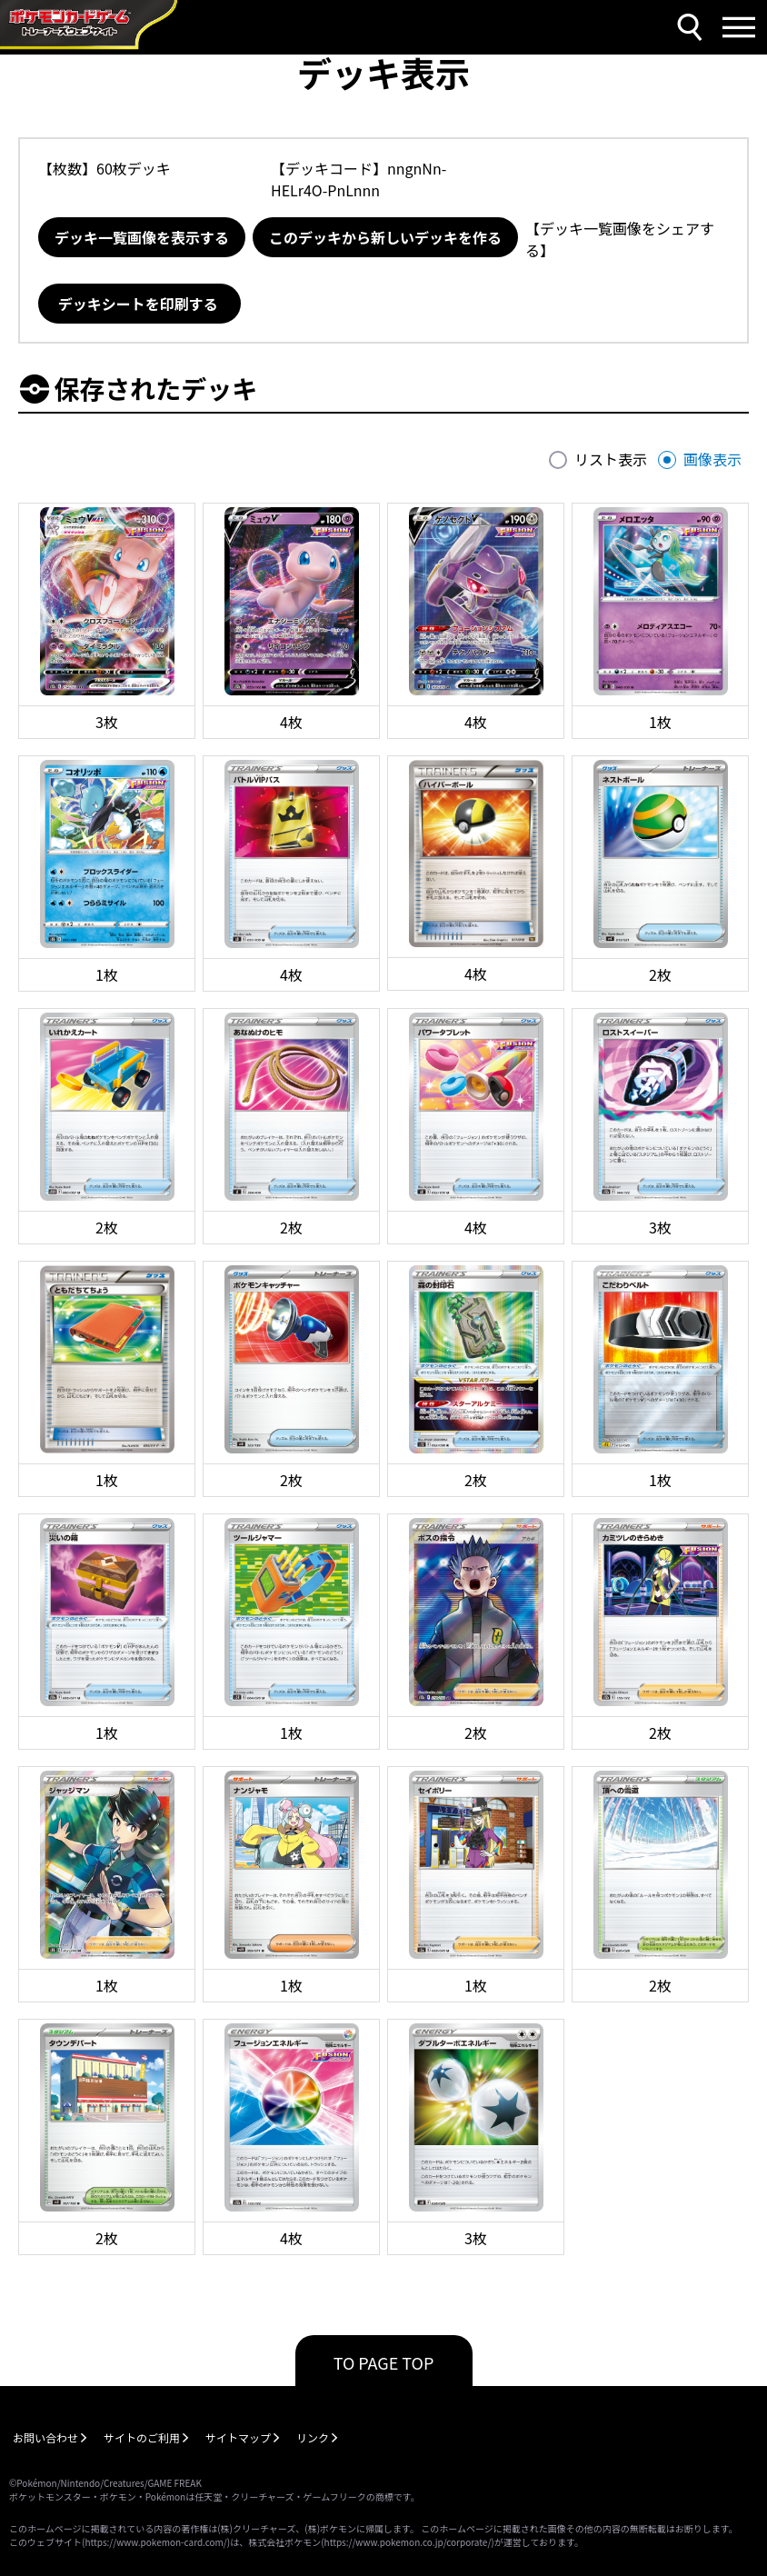 This screenshot has height=2576, width=767. What do you see at coordinates (155, 2542) in the screenshot?
I see `https://www.pokemon-card.com/` at bounding box center [155, 2542].